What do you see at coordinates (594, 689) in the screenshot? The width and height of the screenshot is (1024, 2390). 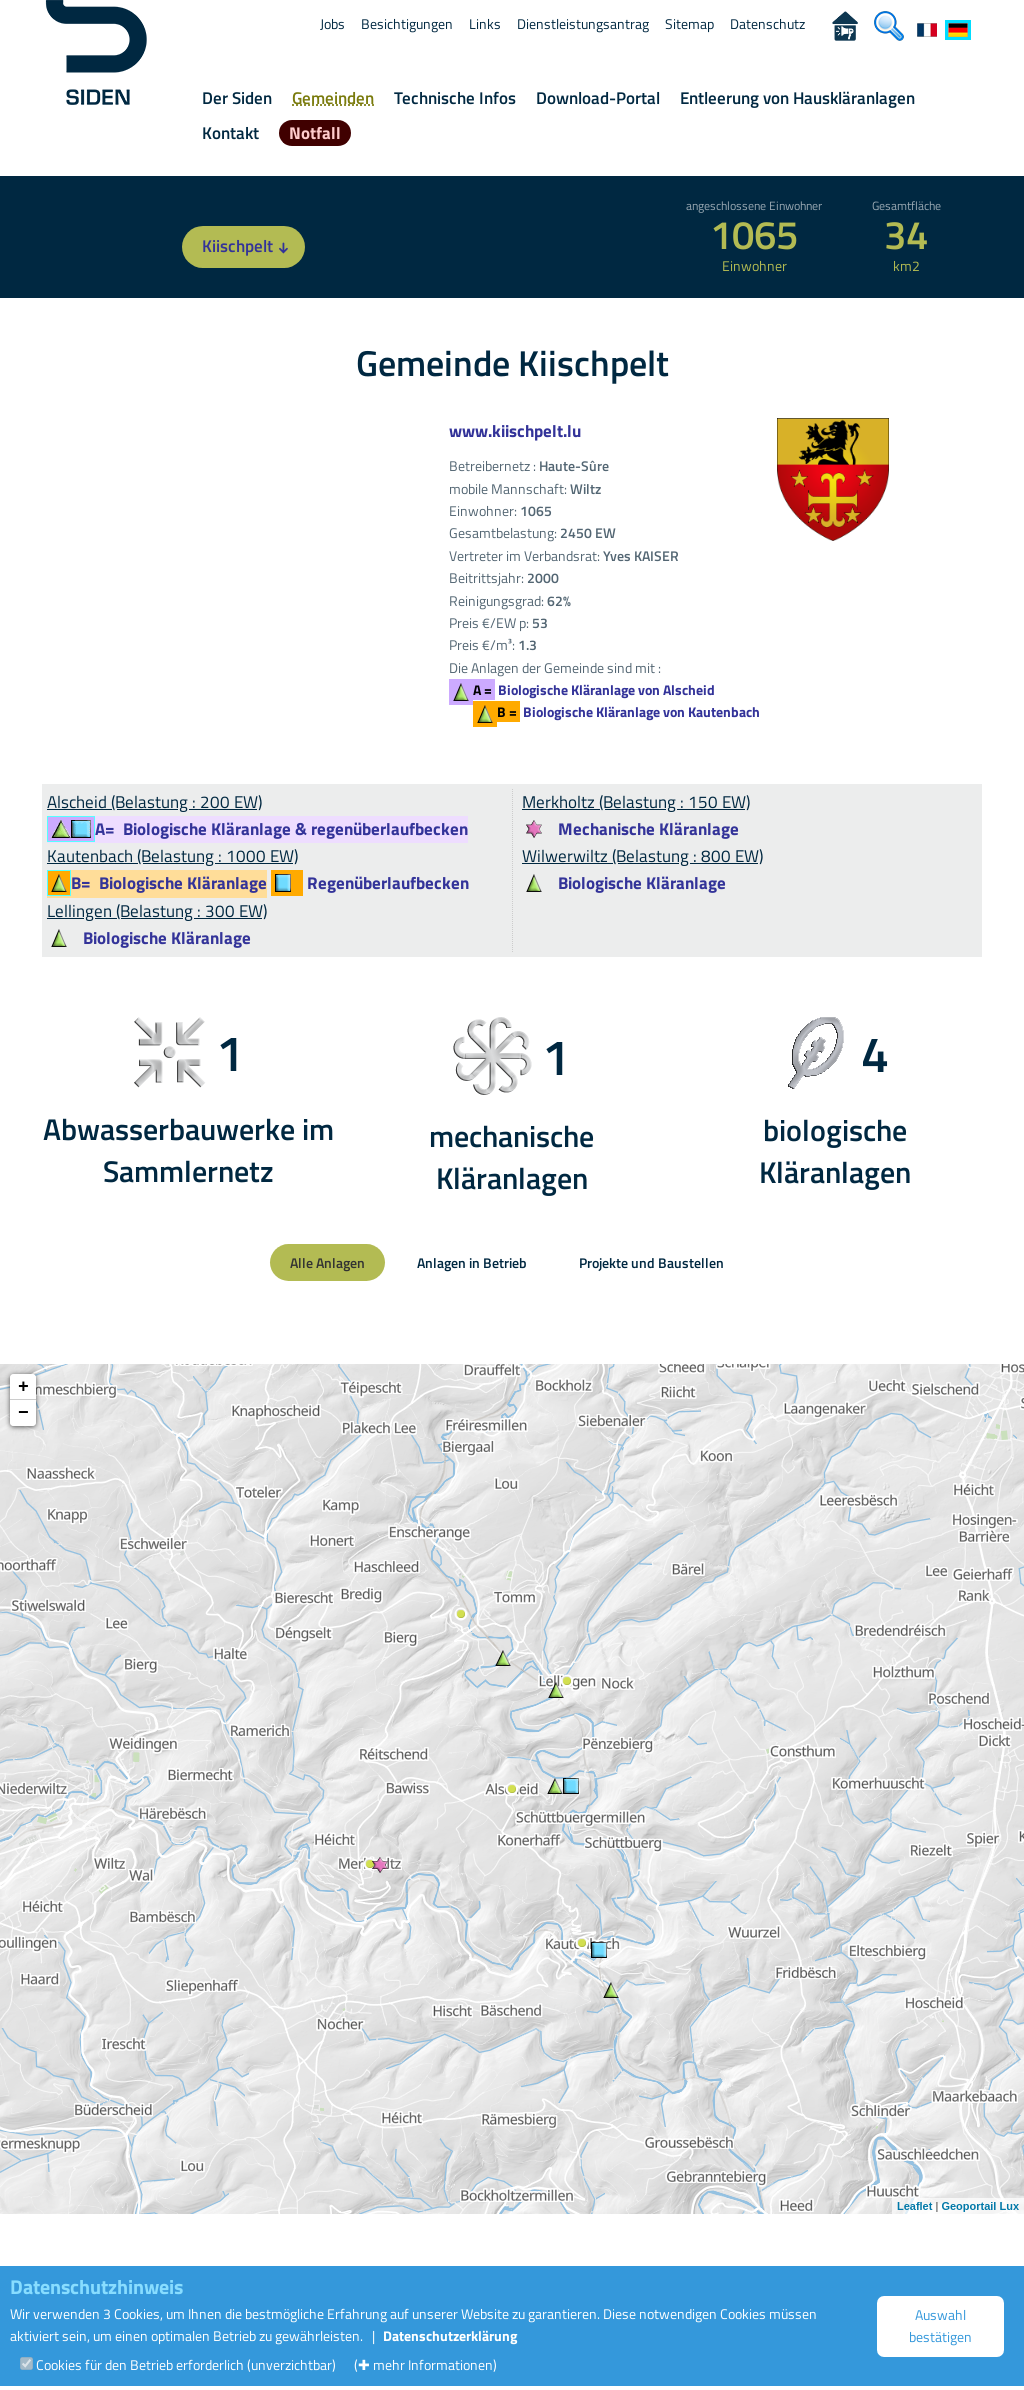 I see `Biologische Kläranlage von Alscheid` at bounding box center [594, 689].